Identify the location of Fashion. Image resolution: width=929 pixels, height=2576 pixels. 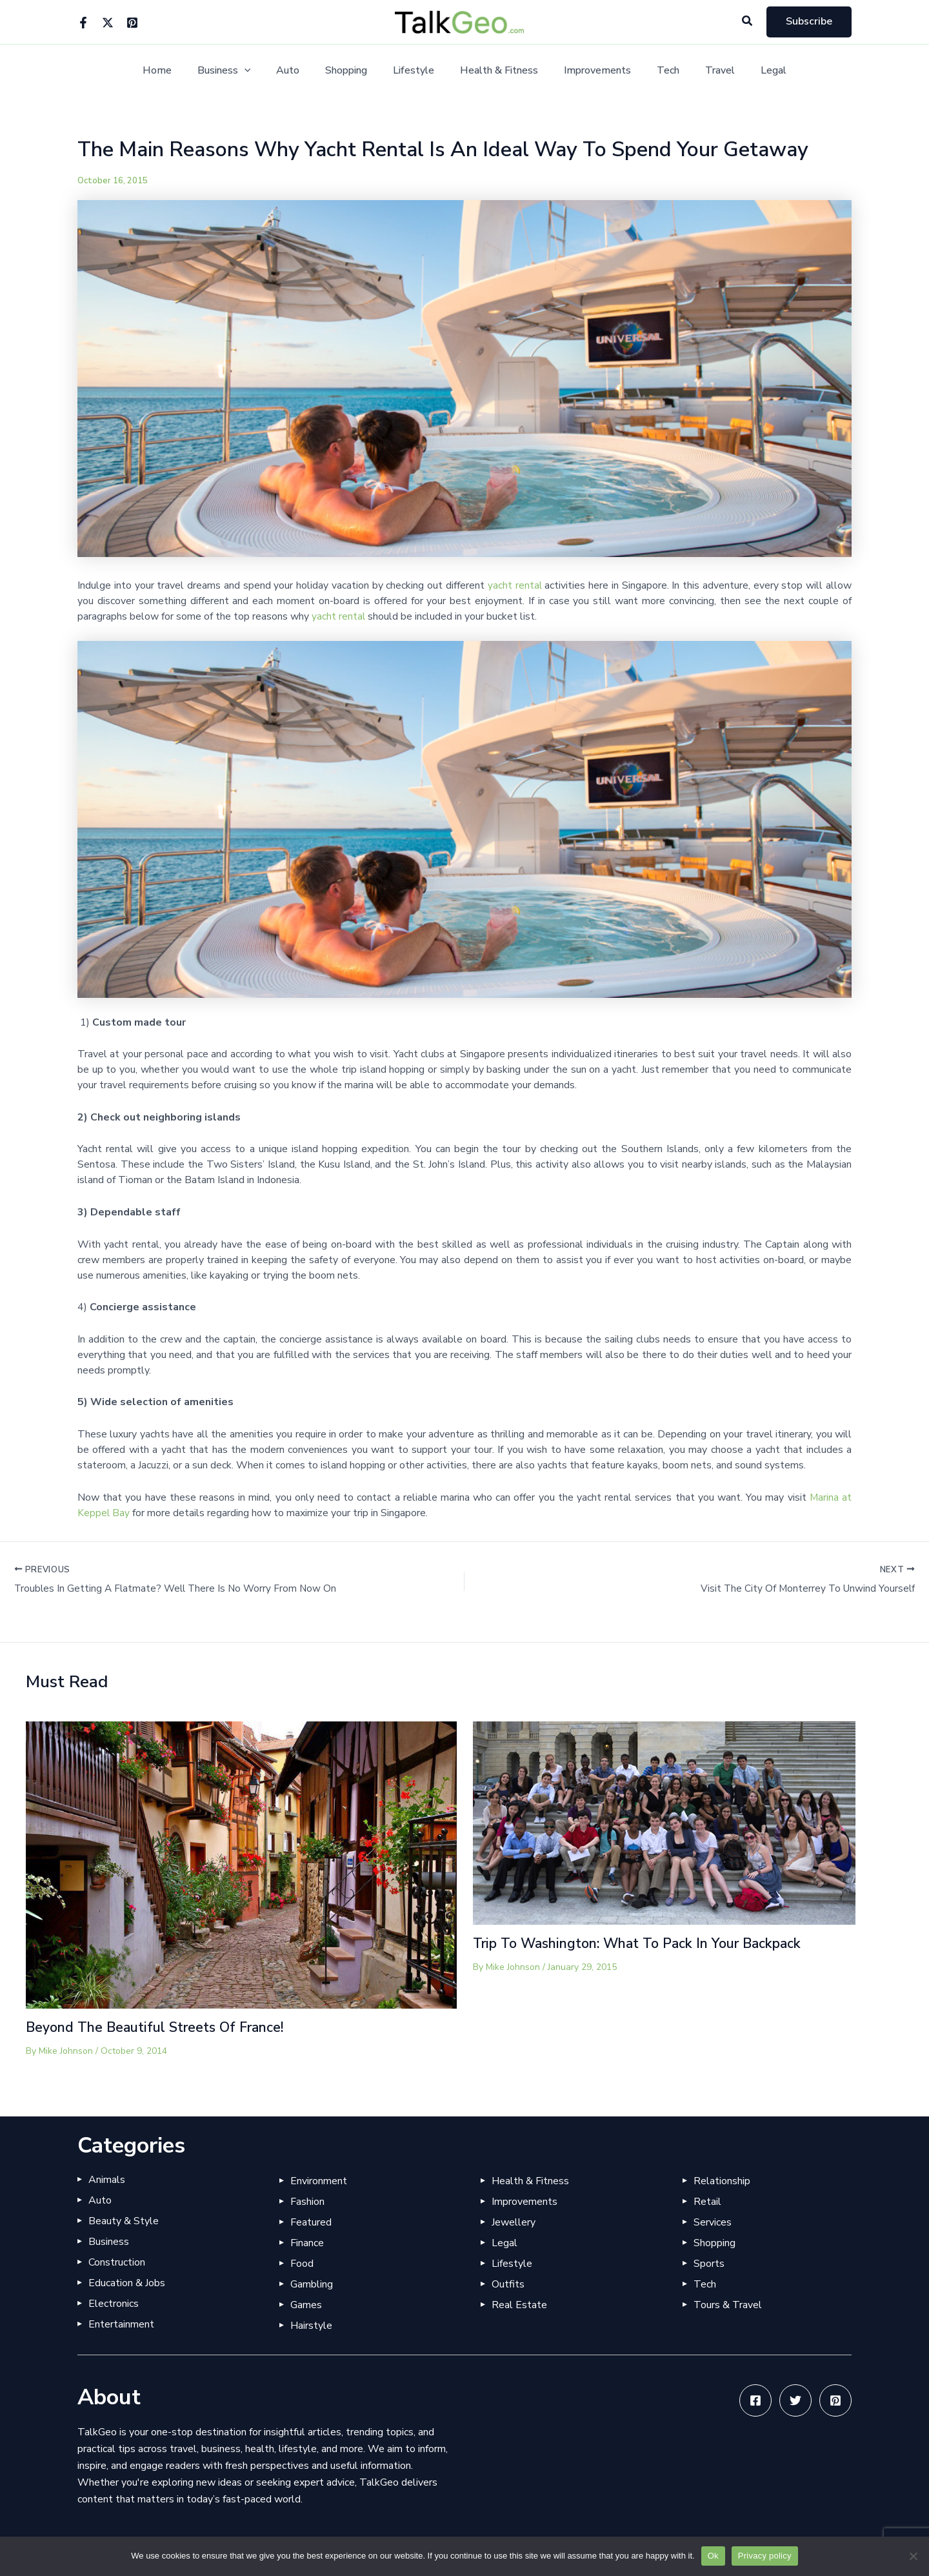
(307, 2202).